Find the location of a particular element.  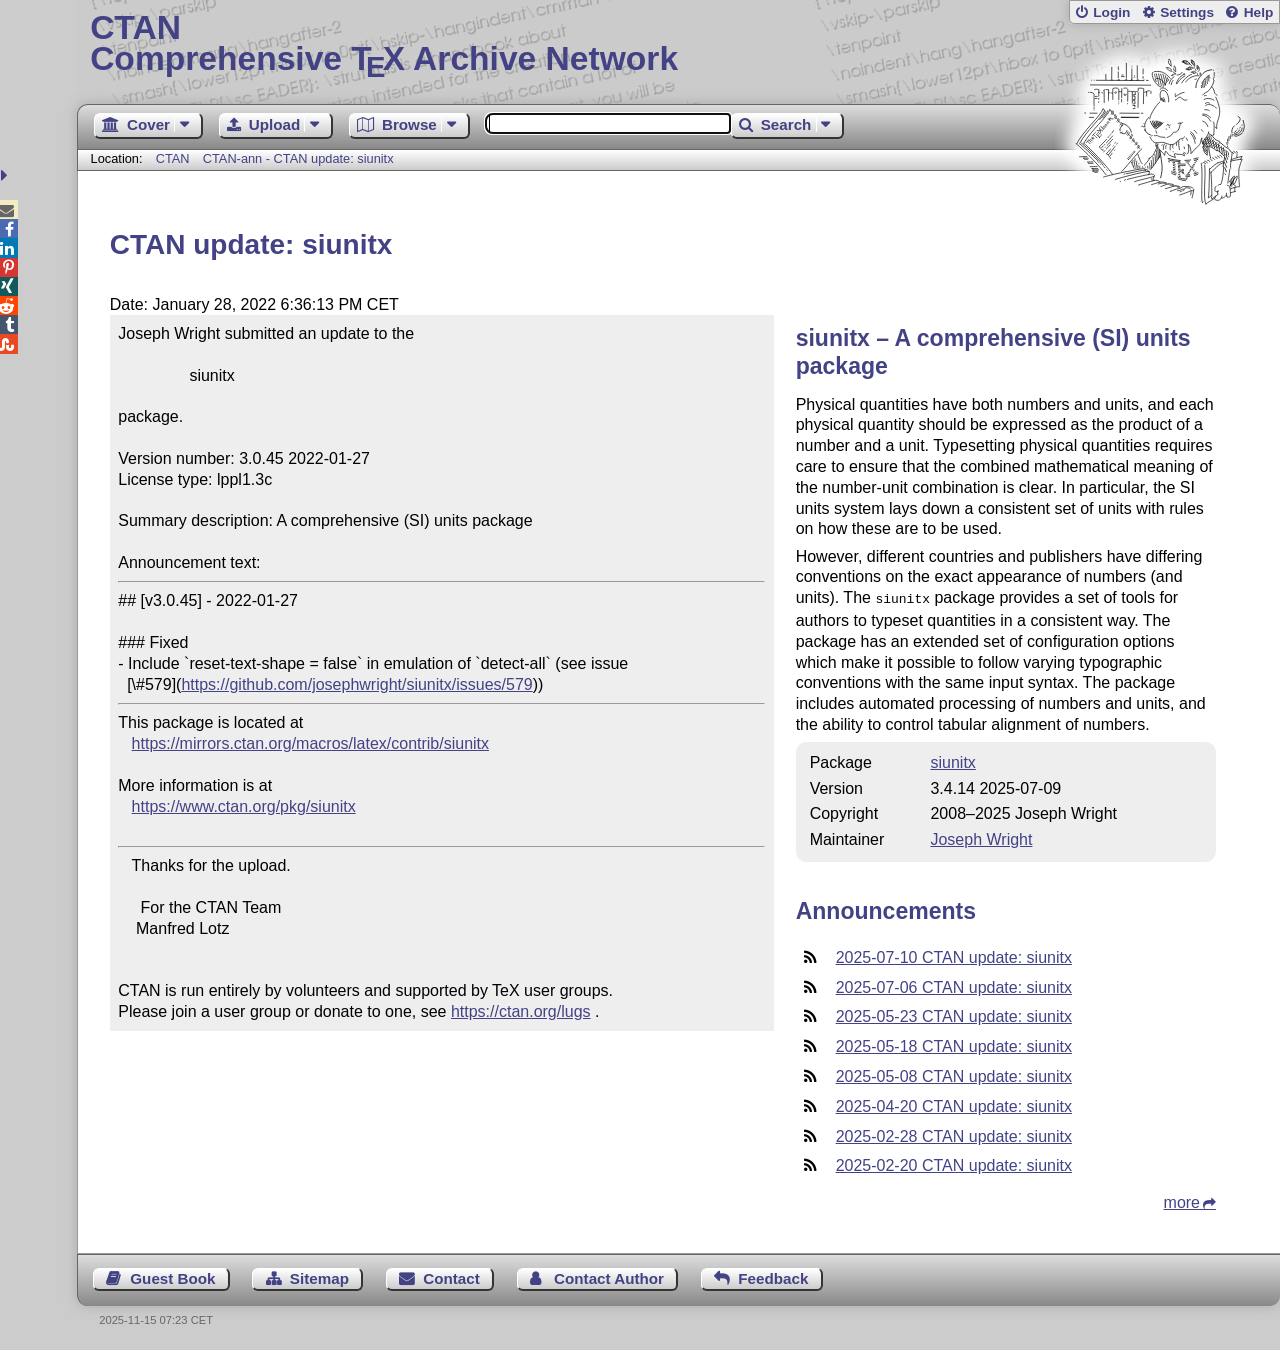

https://www.ctan.org/pkg/siunitx is located at coordinates (244, 806).